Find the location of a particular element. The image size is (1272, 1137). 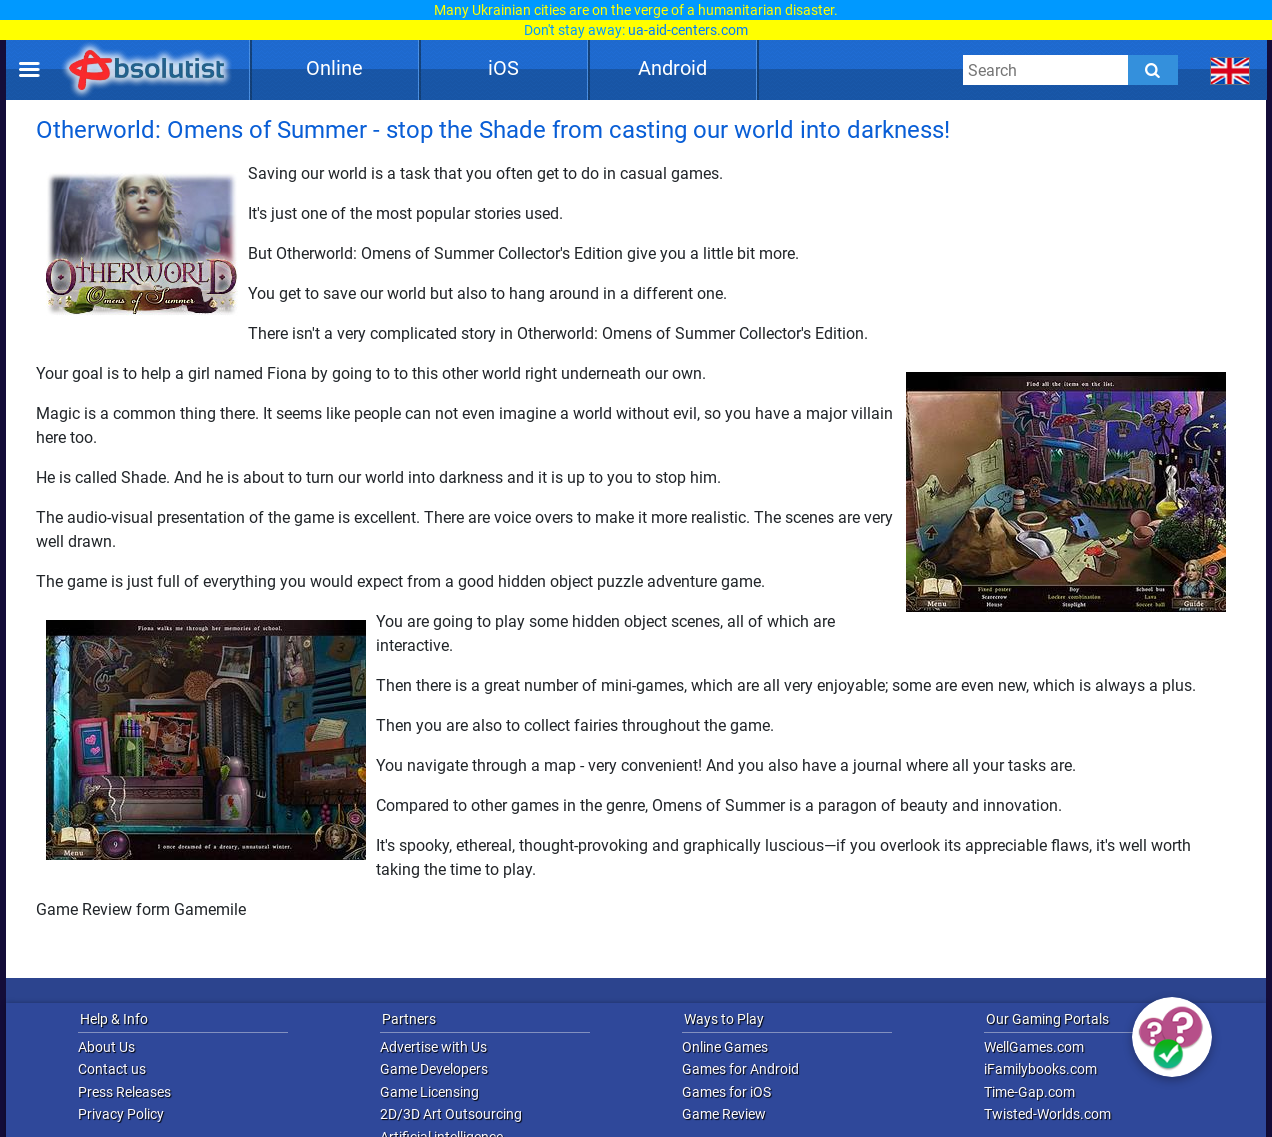

[message.languages.btn] is located at coordinates (1230, 70).